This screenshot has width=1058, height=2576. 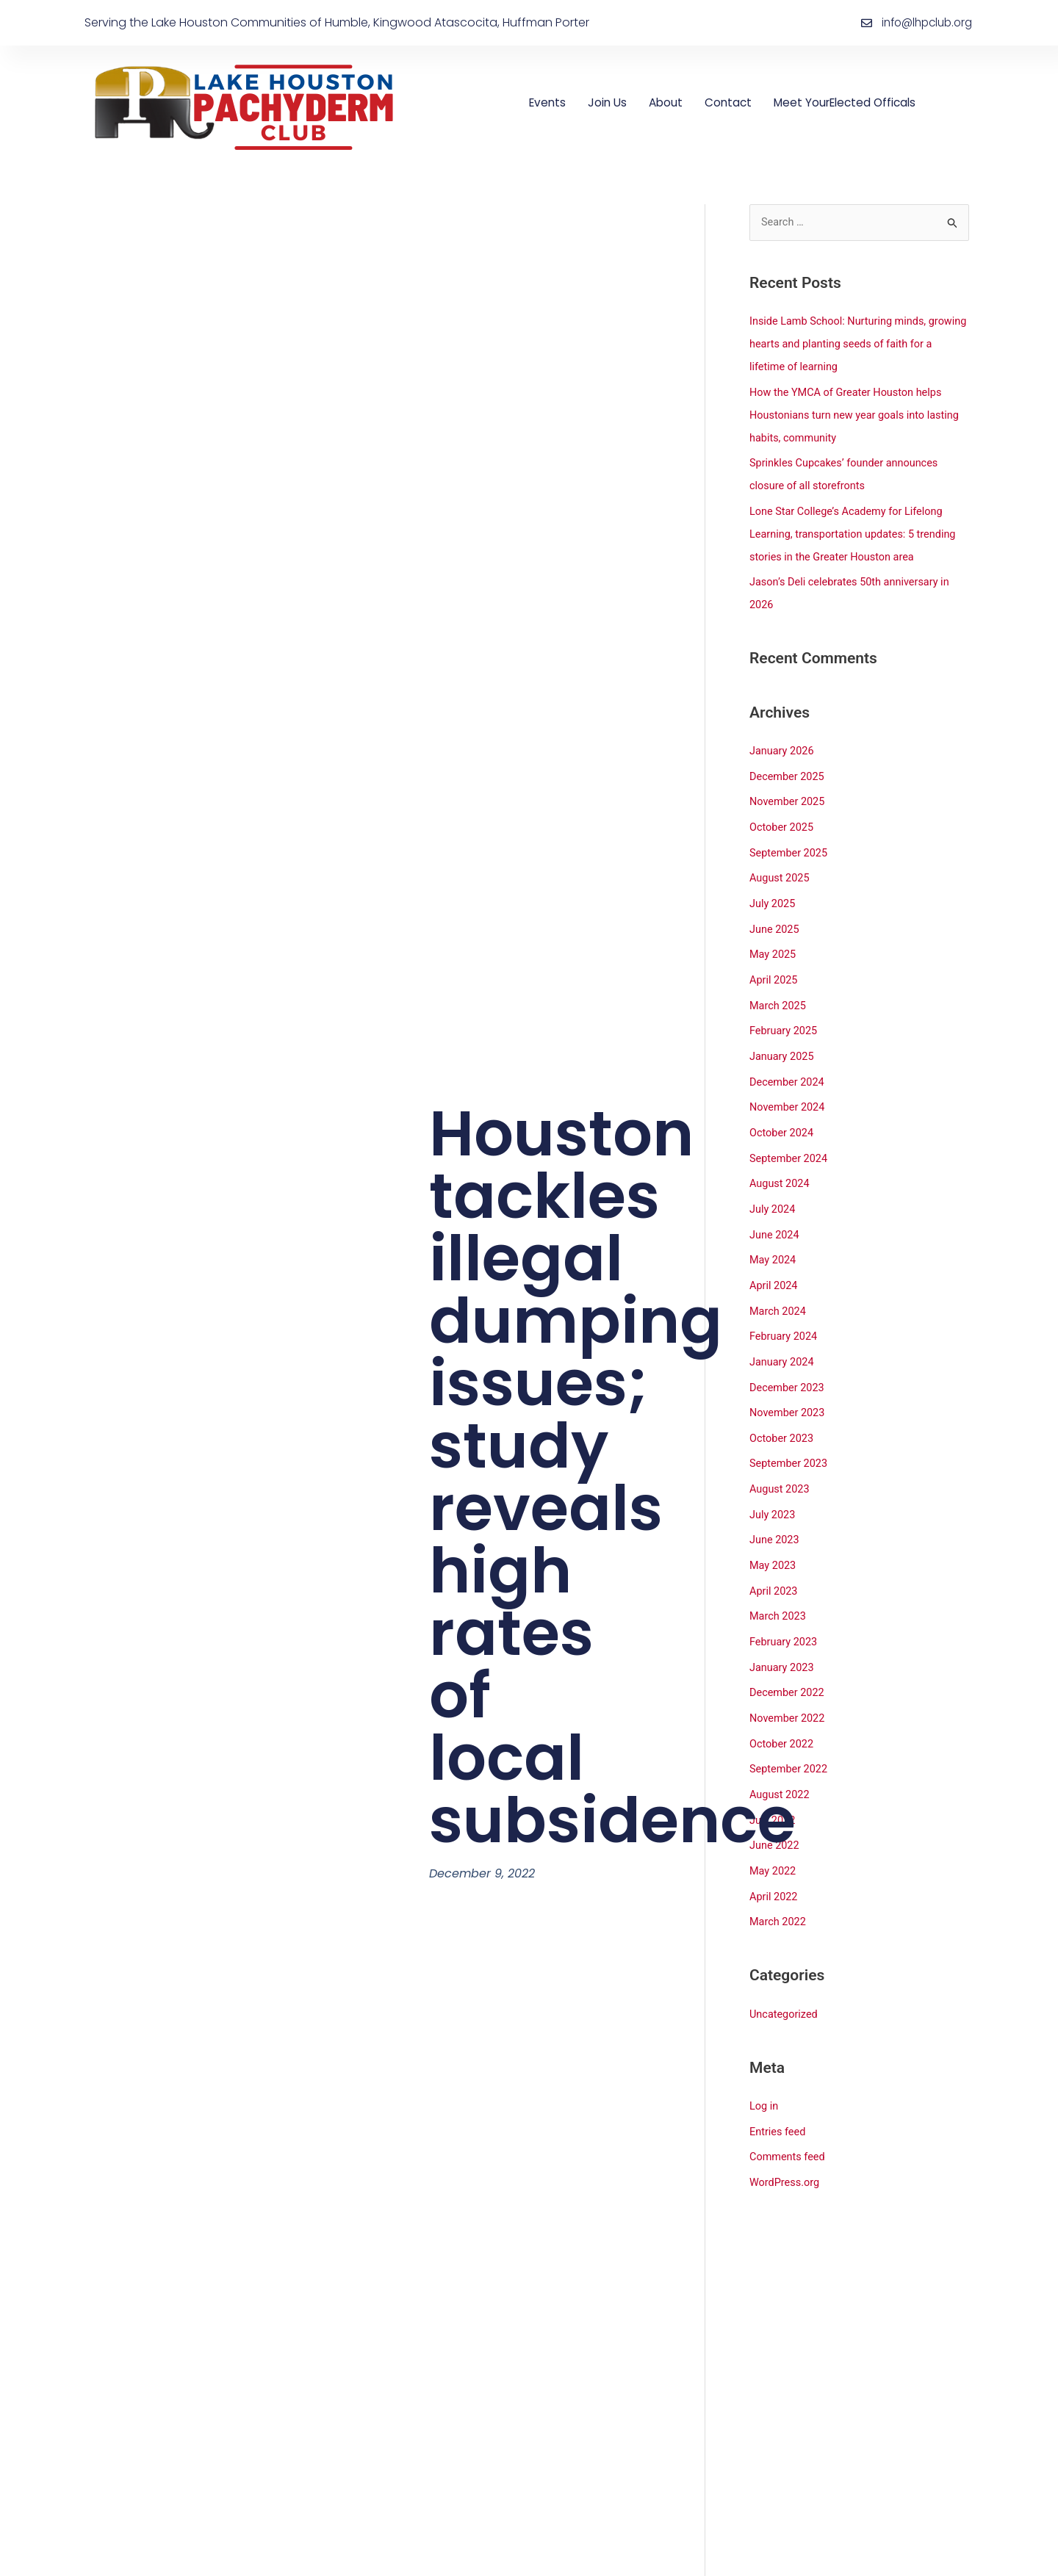 I want to click on March 2022, so click(x=778, y=1883).